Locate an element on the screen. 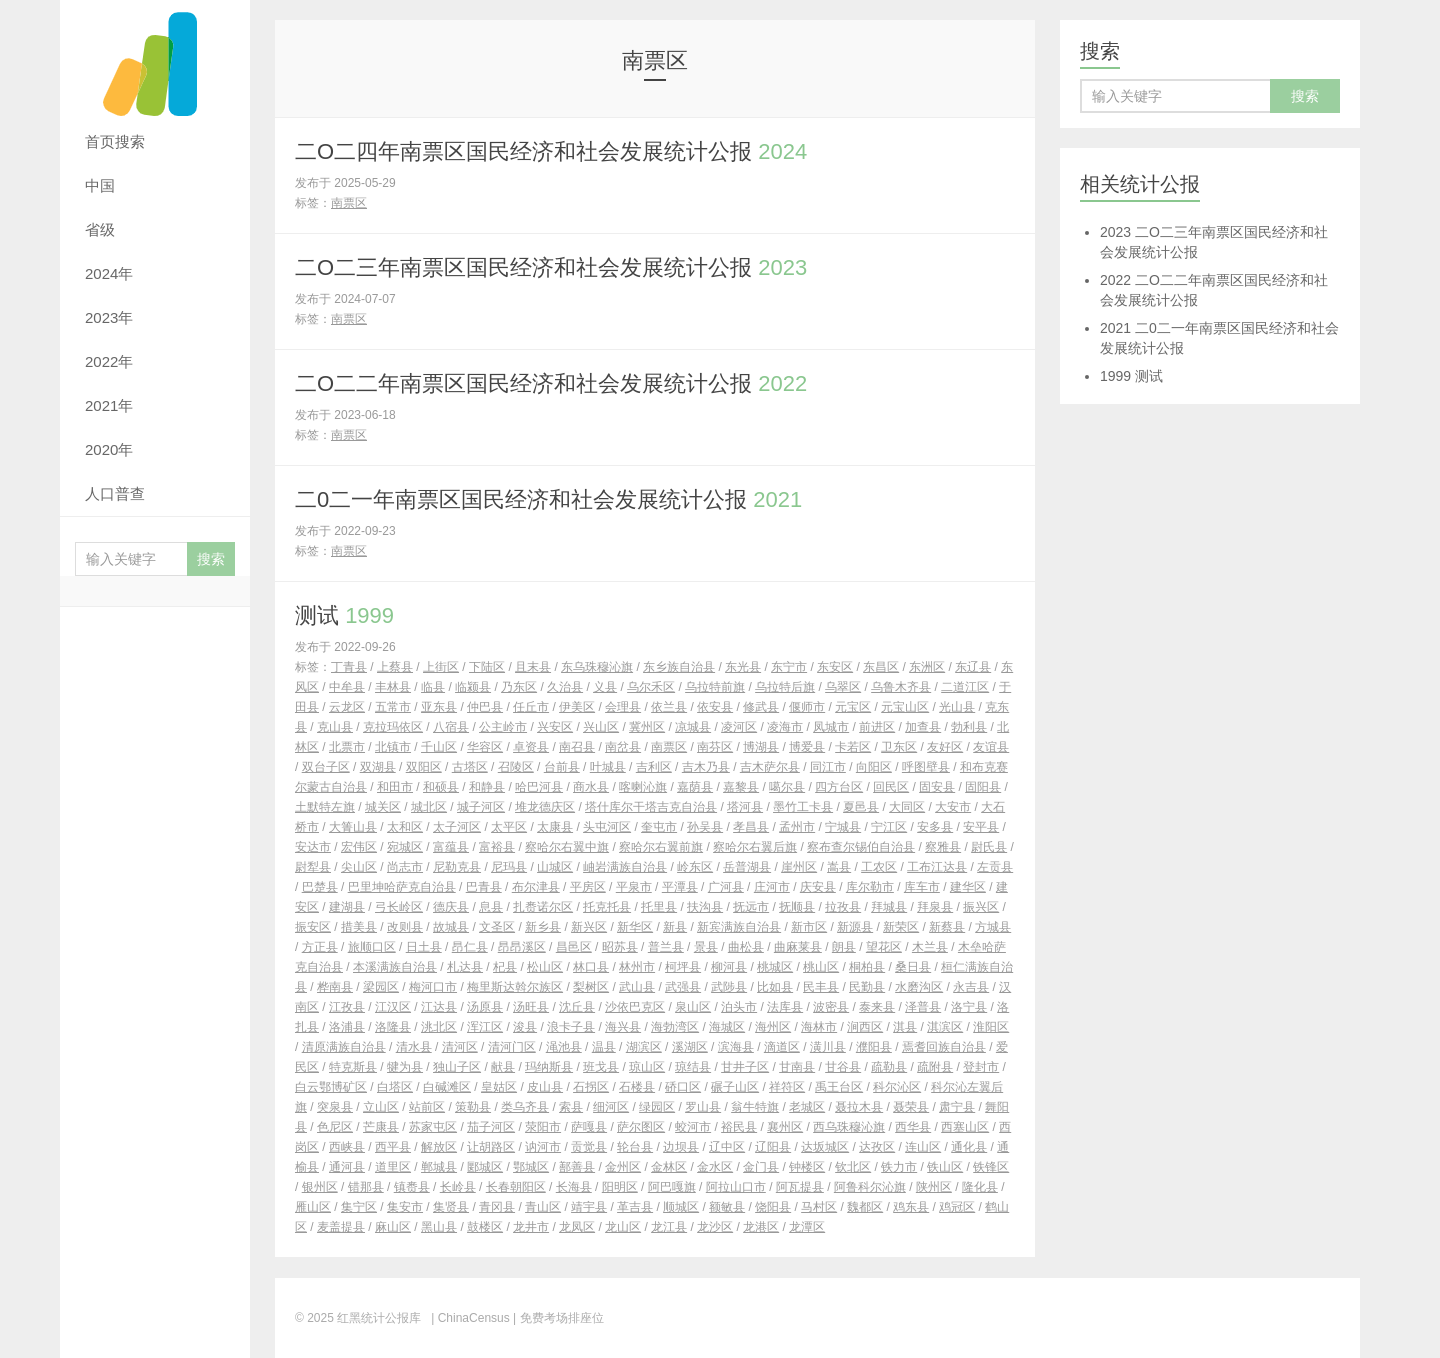 This screenshot has height=1358, width=1440. 巴里坤哈萨克自治县 is located at coordinates (402, 887).